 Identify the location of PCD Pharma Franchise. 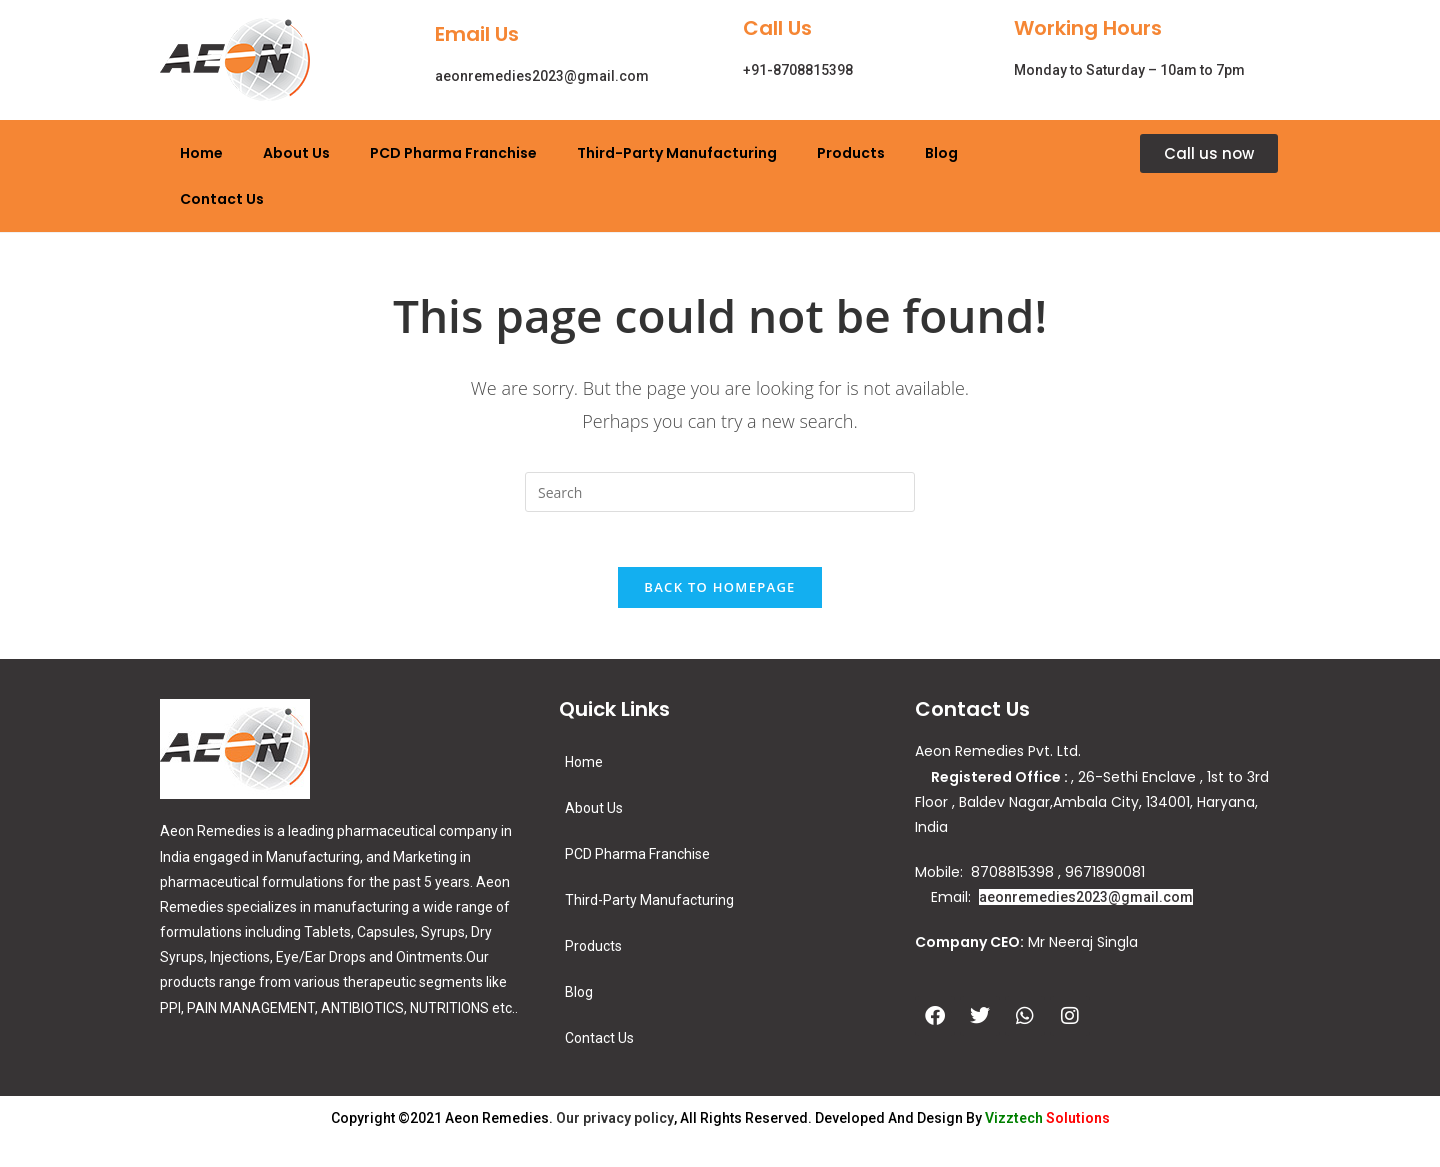
(453, 153).